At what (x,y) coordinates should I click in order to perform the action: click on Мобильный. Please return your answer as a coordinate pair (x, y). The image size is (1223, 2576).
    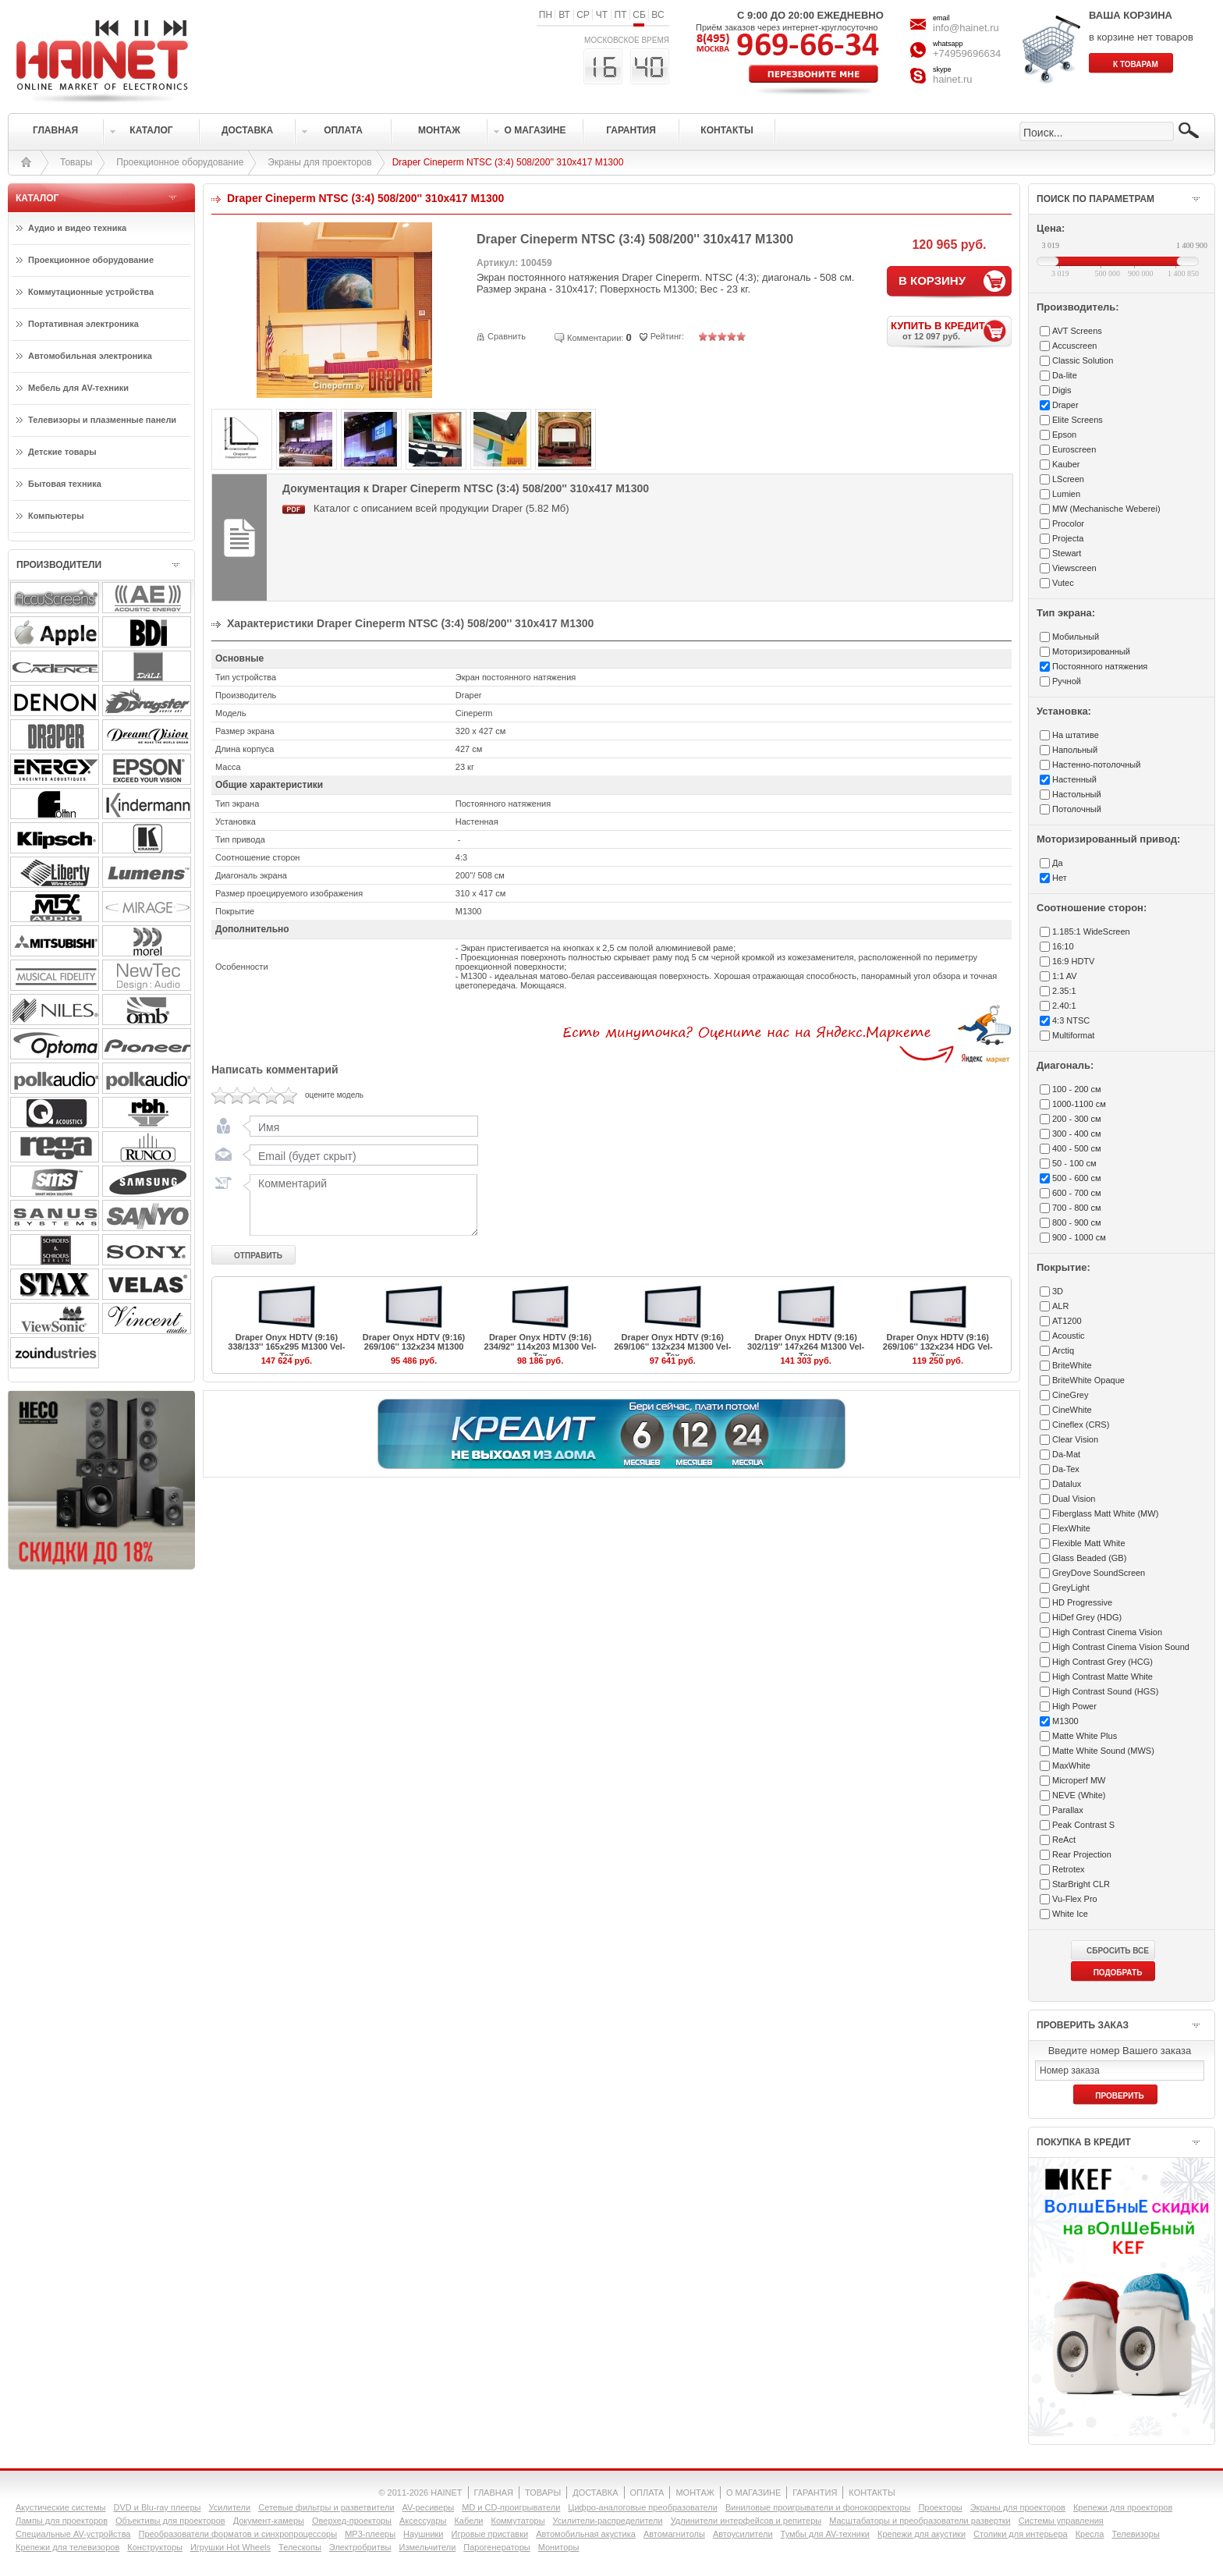
    Looking at the image, I should click on (1075, 636).